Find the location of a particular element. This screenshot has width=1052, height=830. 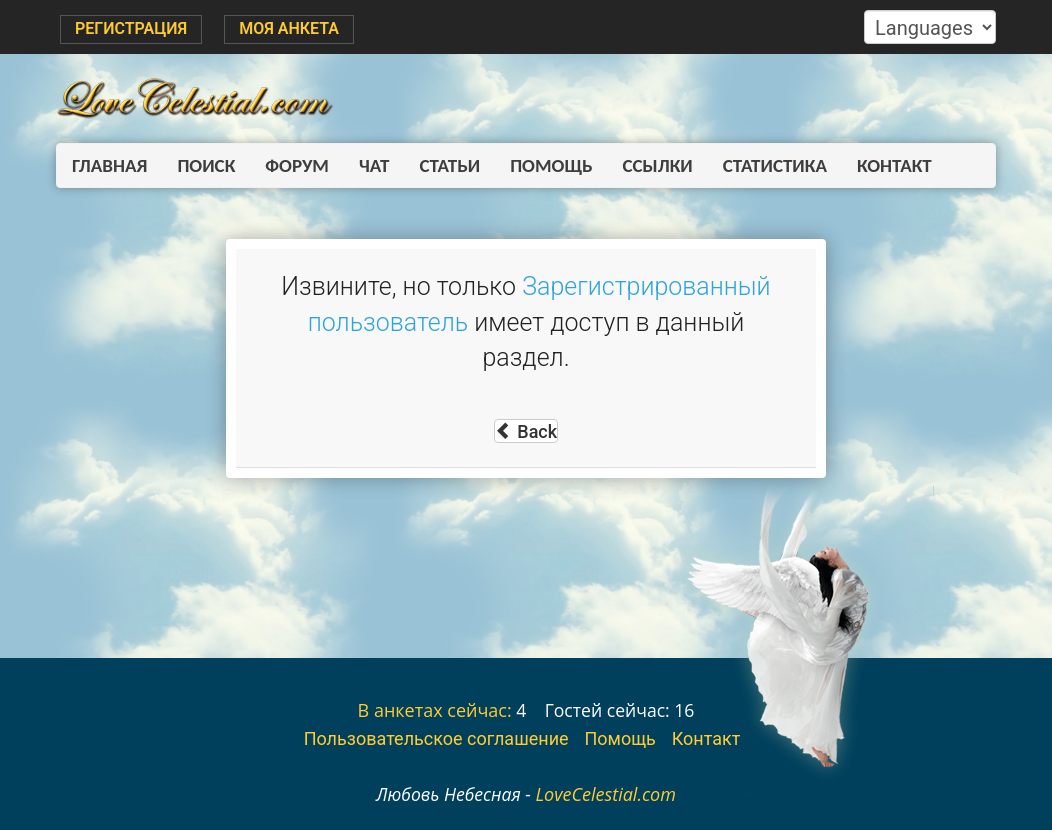

Помощь is located at coordinates (551, 165).